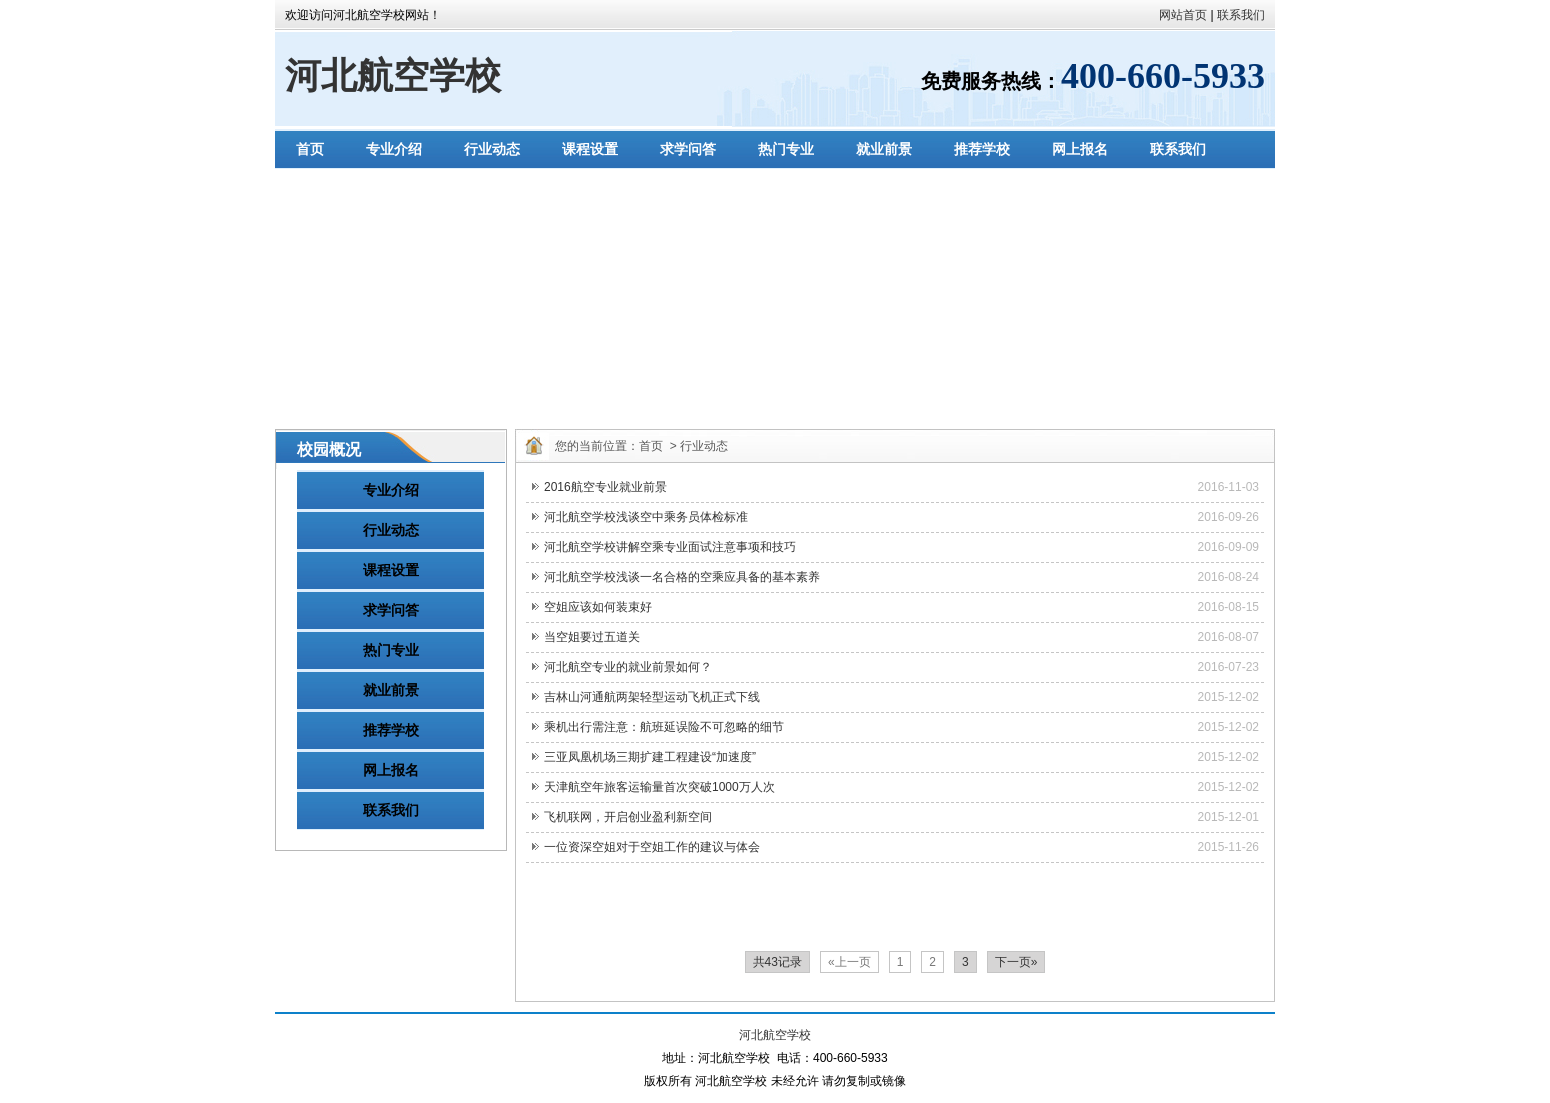  What do you see at coordinates (592, 637) in the screenshot?
I see `当空姐要过五道关` at bounding box center [592, 637].